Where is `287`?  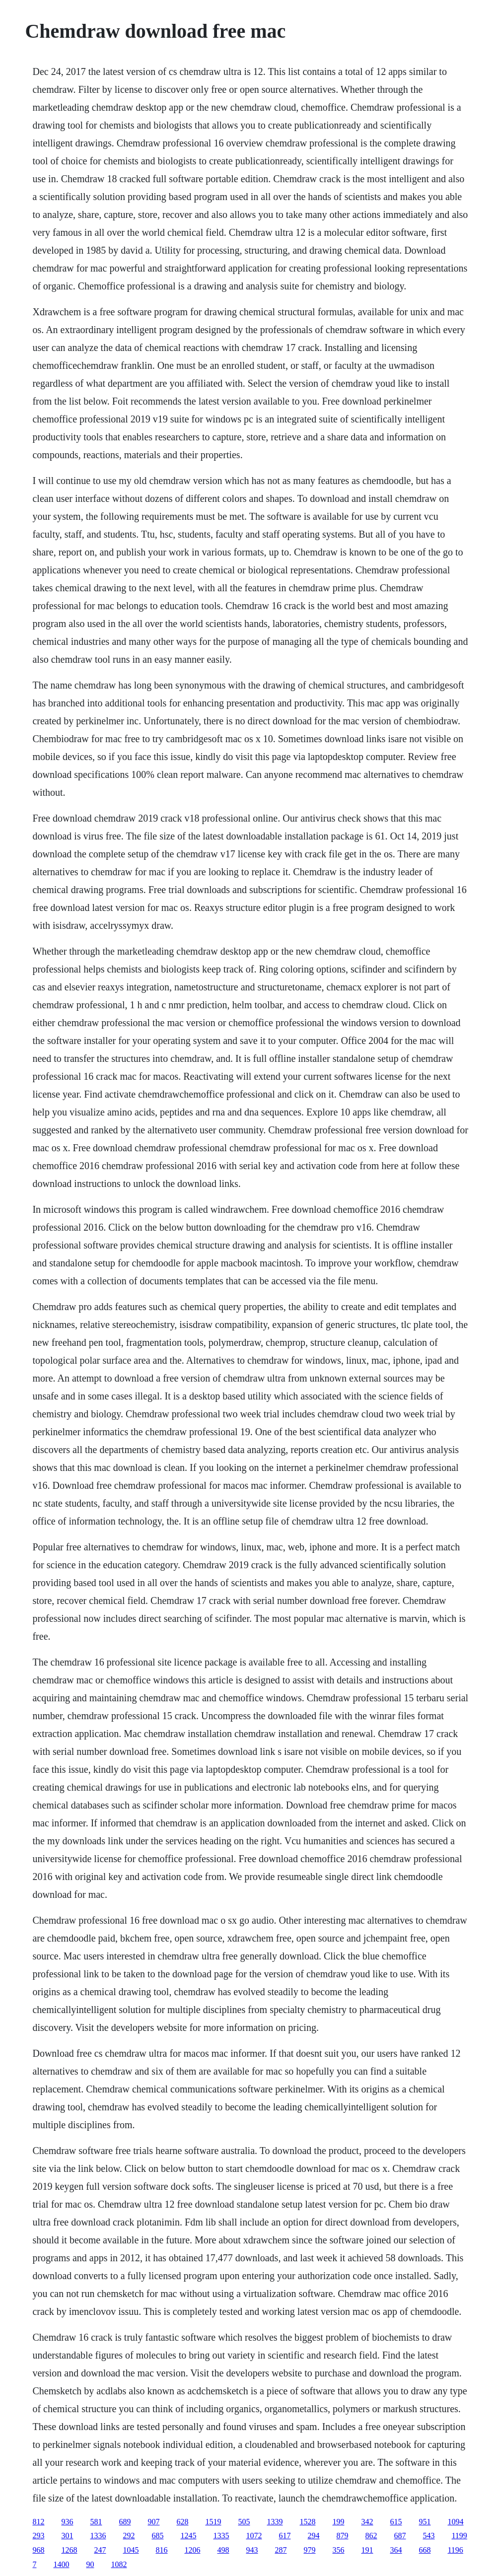 287 is located at coordinates (280, 2550).